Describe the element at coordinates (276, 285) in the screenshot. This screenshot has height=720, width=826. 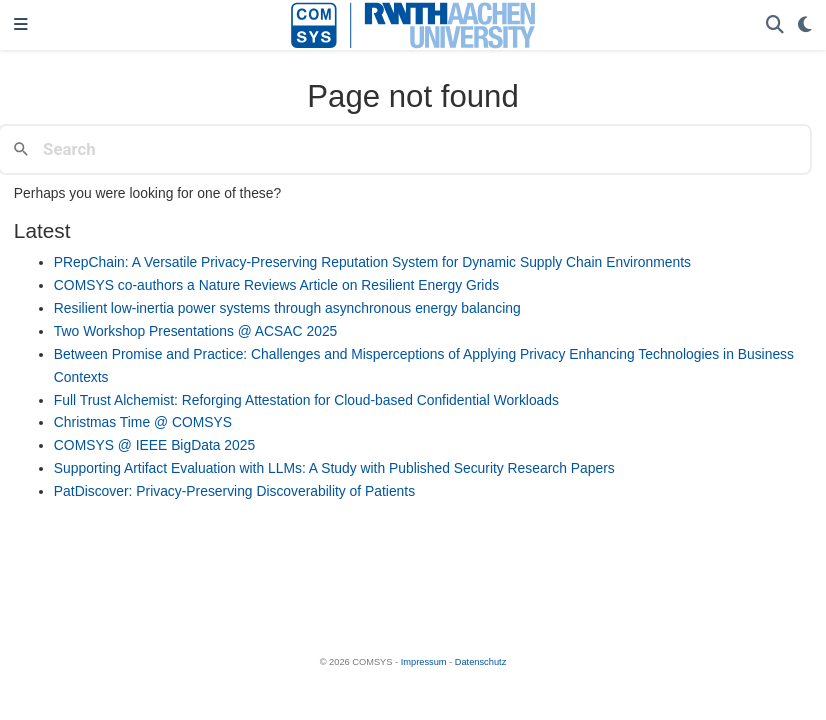
I see `COMSYS co-authors a Nature Reviews Article on Resilient Energy Grids` at that location.